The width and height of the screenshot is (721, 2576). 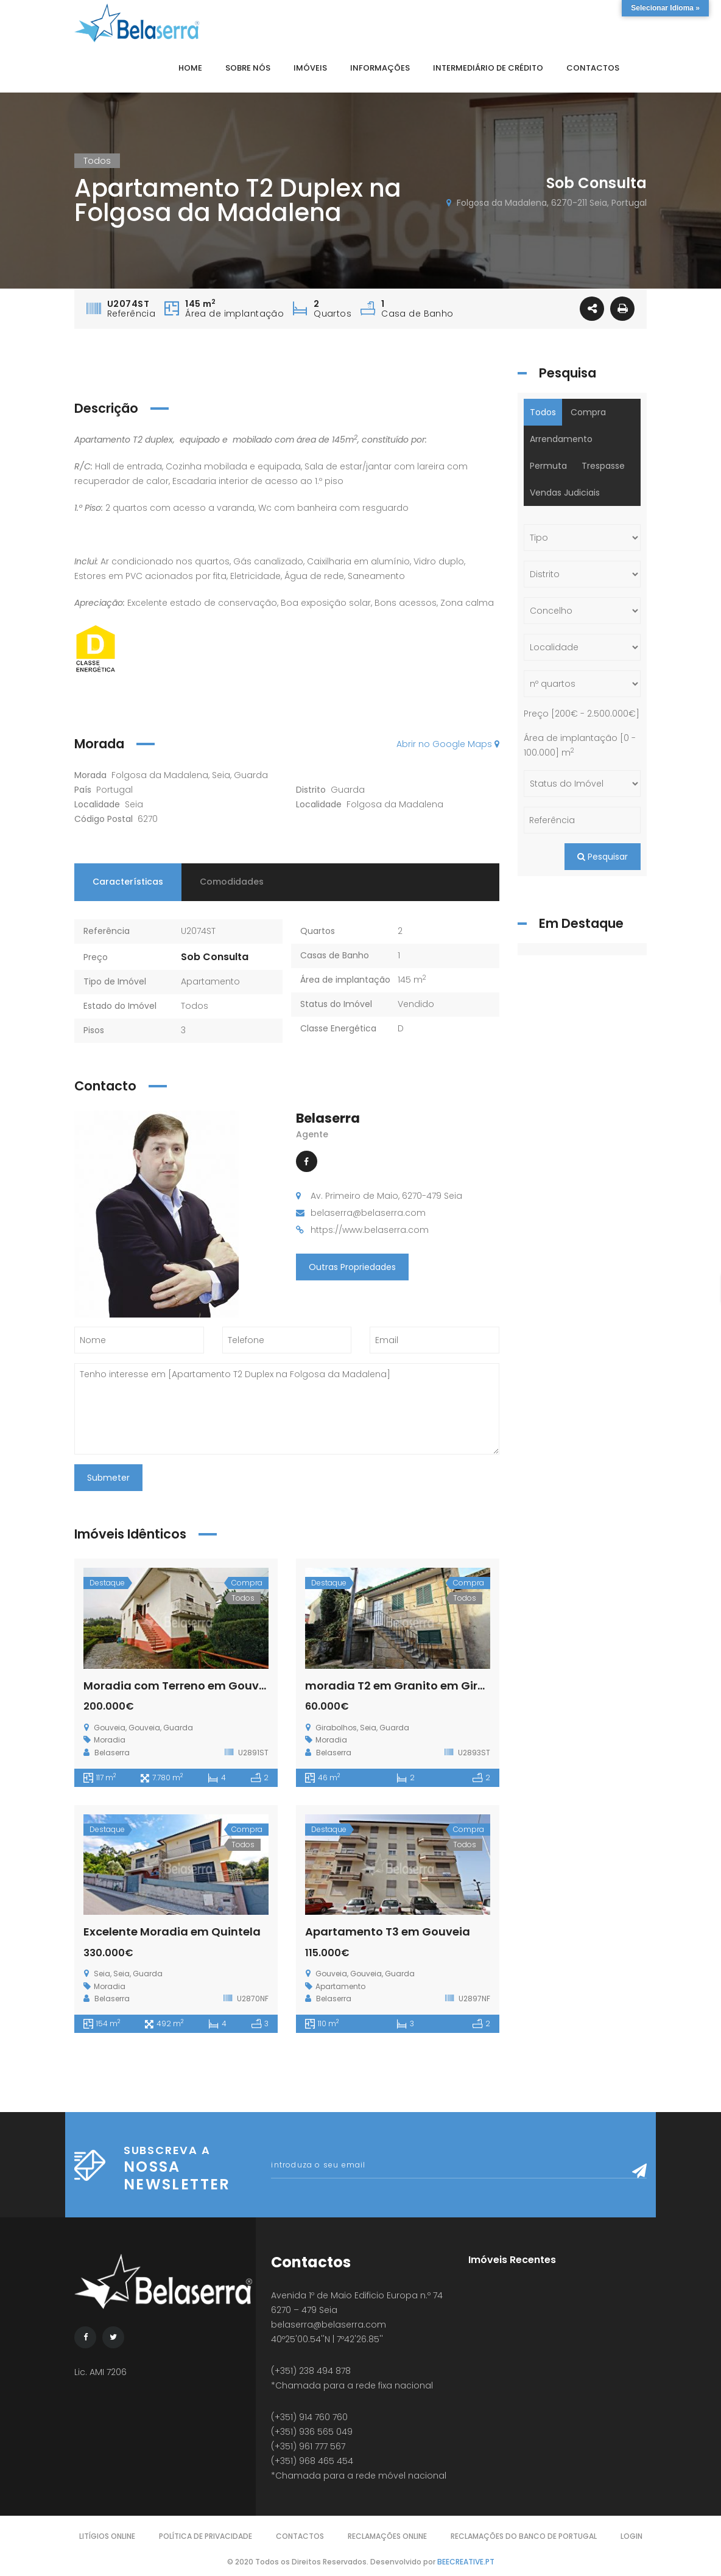 I want to click on Reclamações Online, so click(x=387, y=2536).